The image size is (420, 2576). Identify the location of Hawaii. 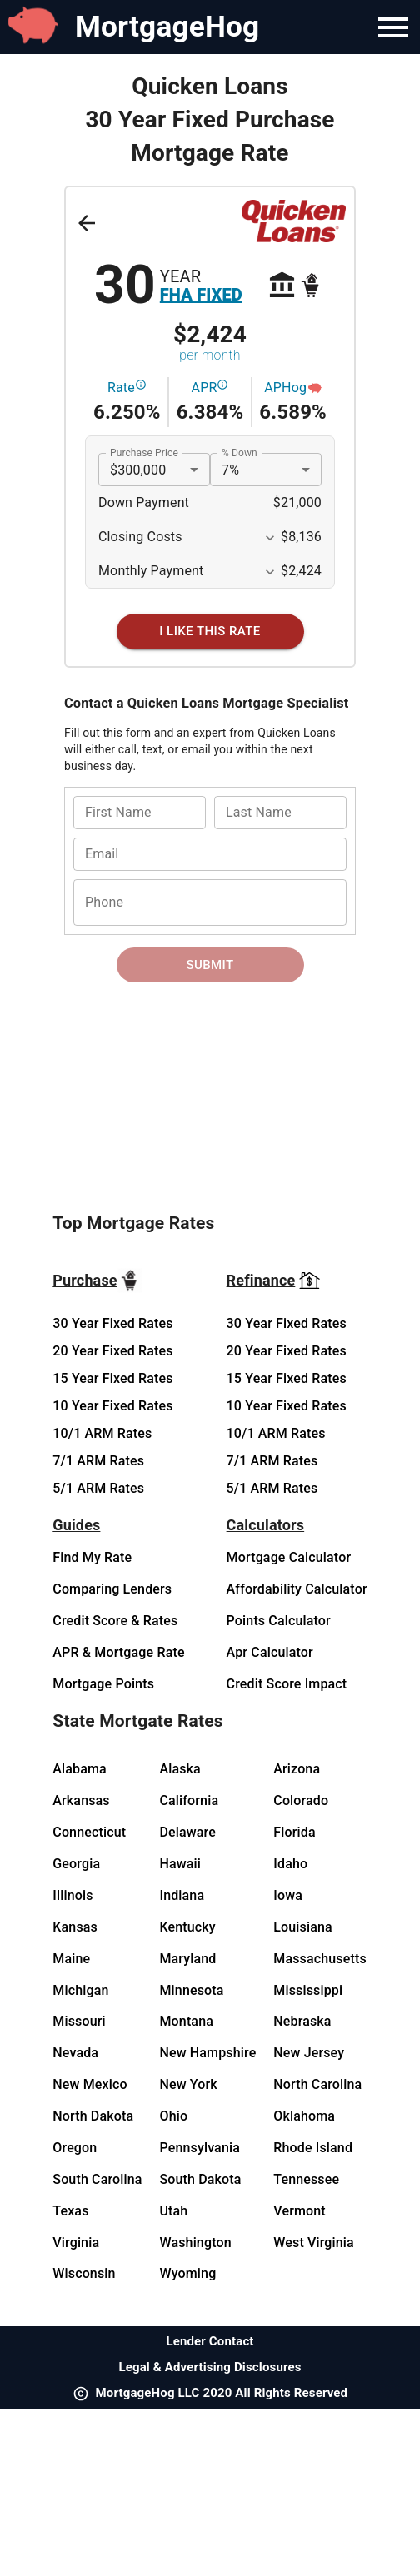
(180, 1864).